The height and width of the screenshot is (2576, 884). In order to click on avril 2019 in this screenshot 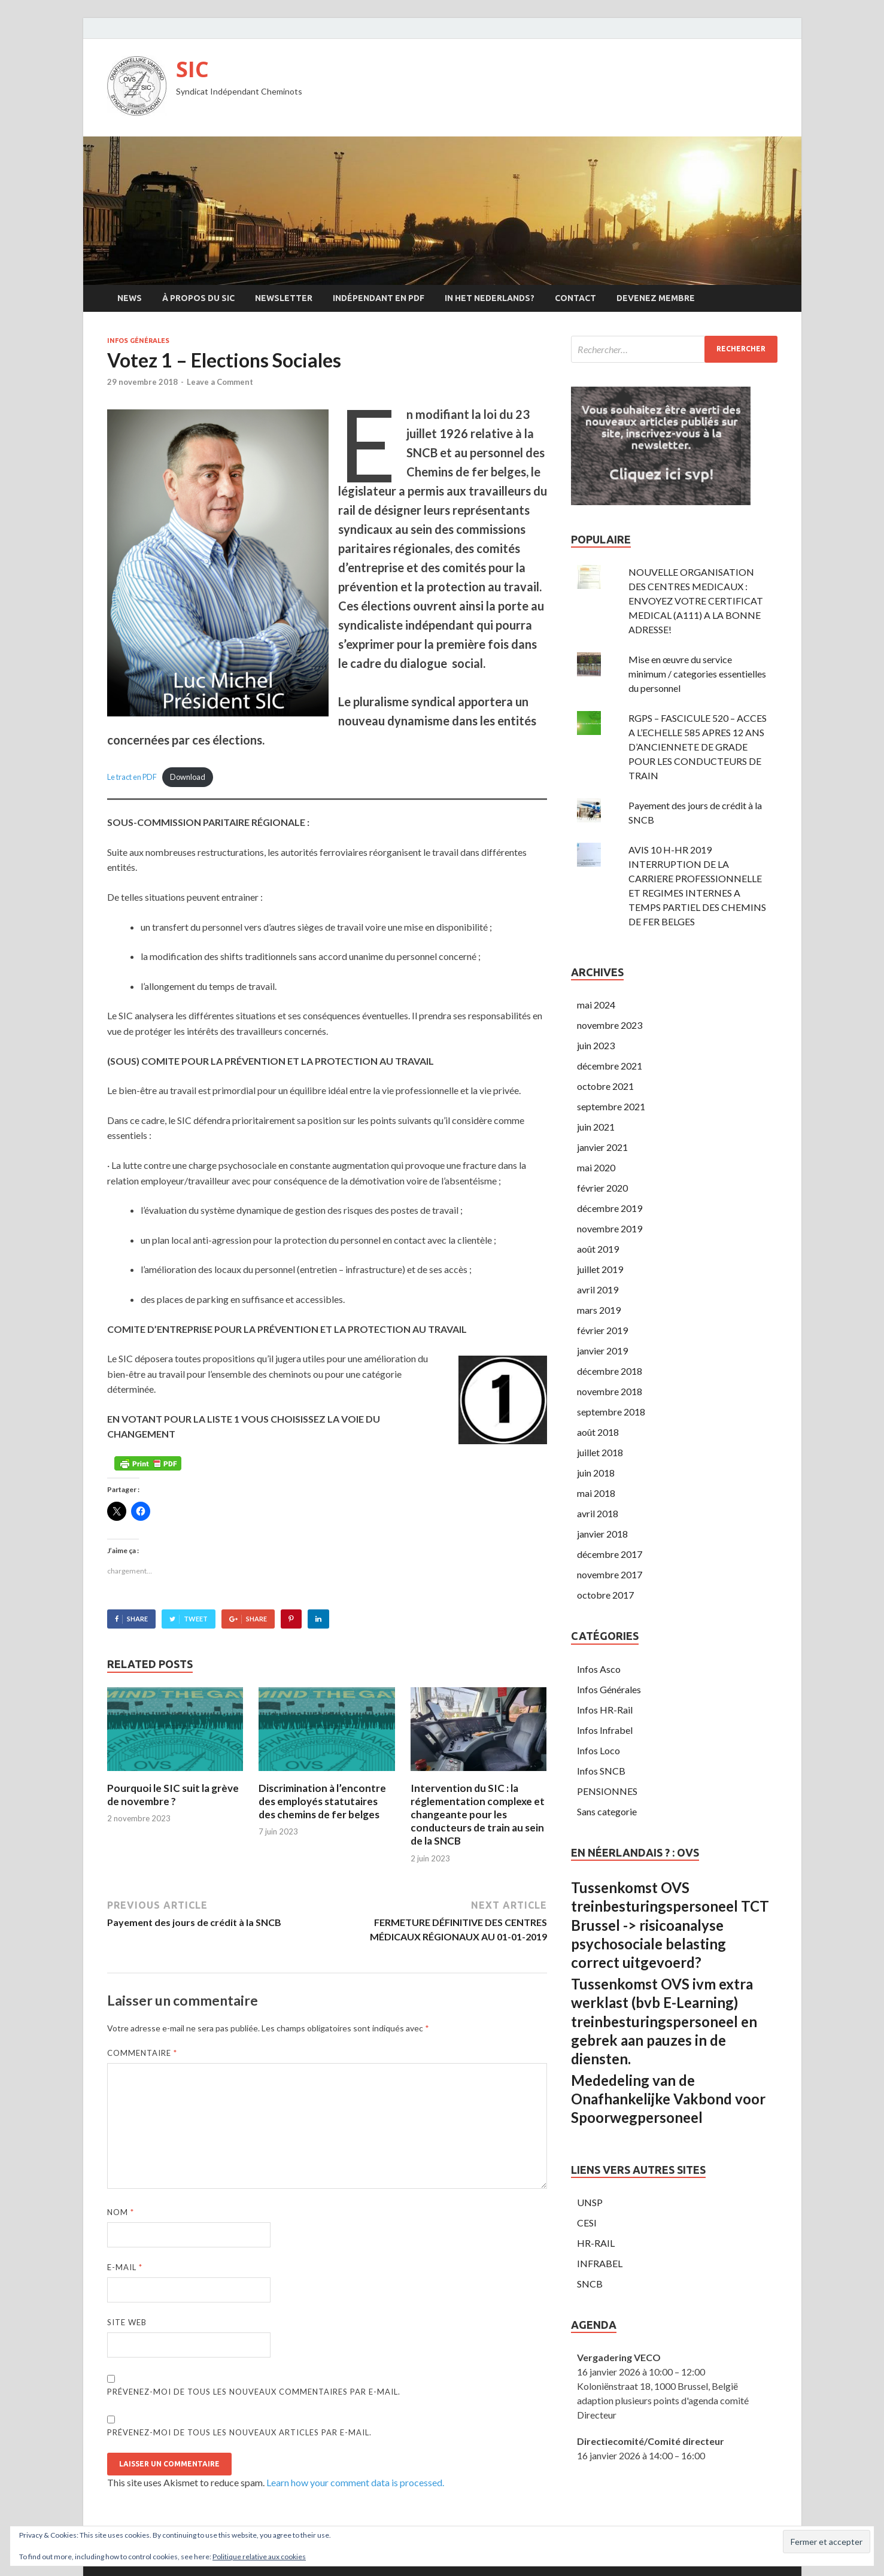, I will do `click(597, 1289)`.